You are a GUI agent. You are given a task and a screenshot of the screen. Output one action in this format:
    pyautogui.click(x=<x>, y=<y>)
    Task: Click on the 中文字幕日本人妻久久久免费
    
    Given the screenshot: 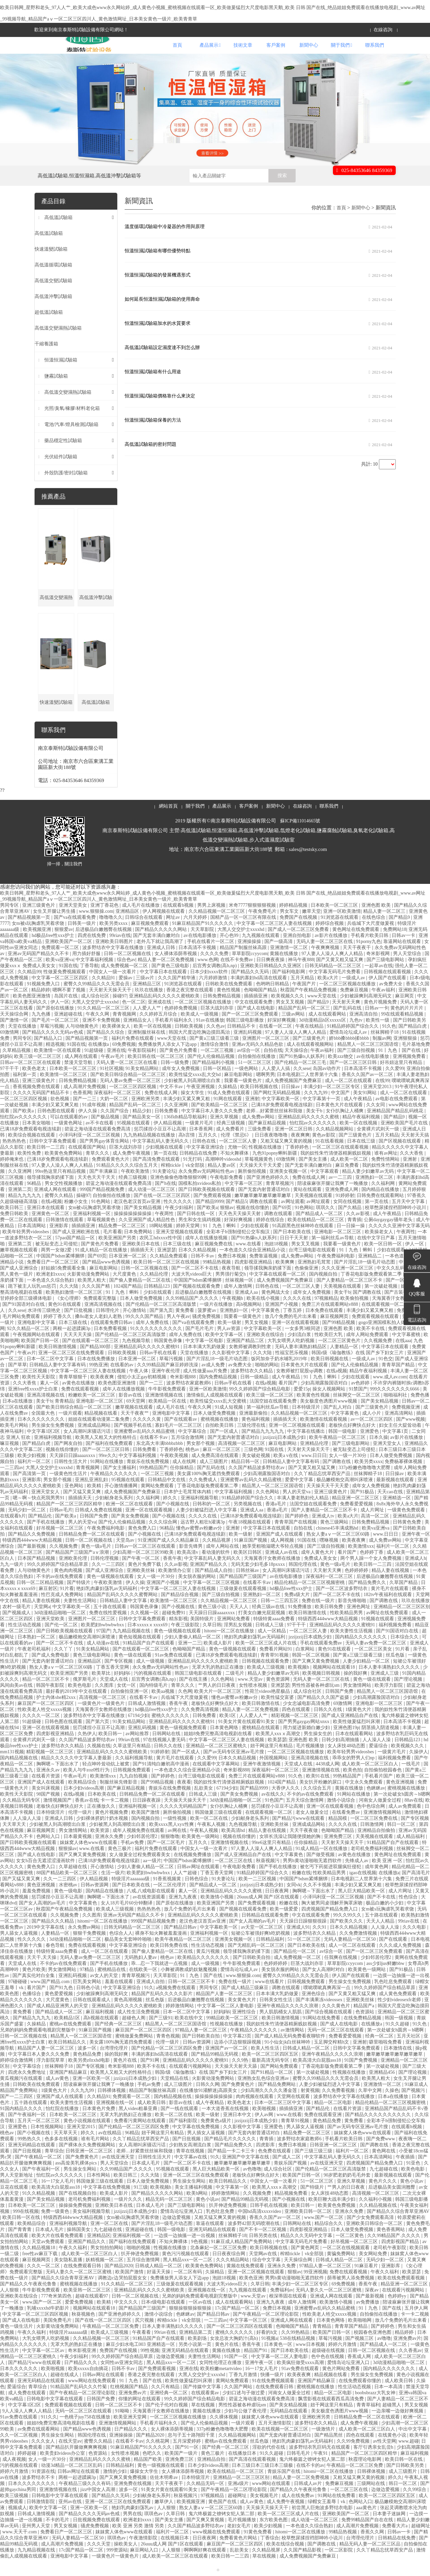 What is the action you would take?
    pyautogui.click(x=212, y=1127)
    